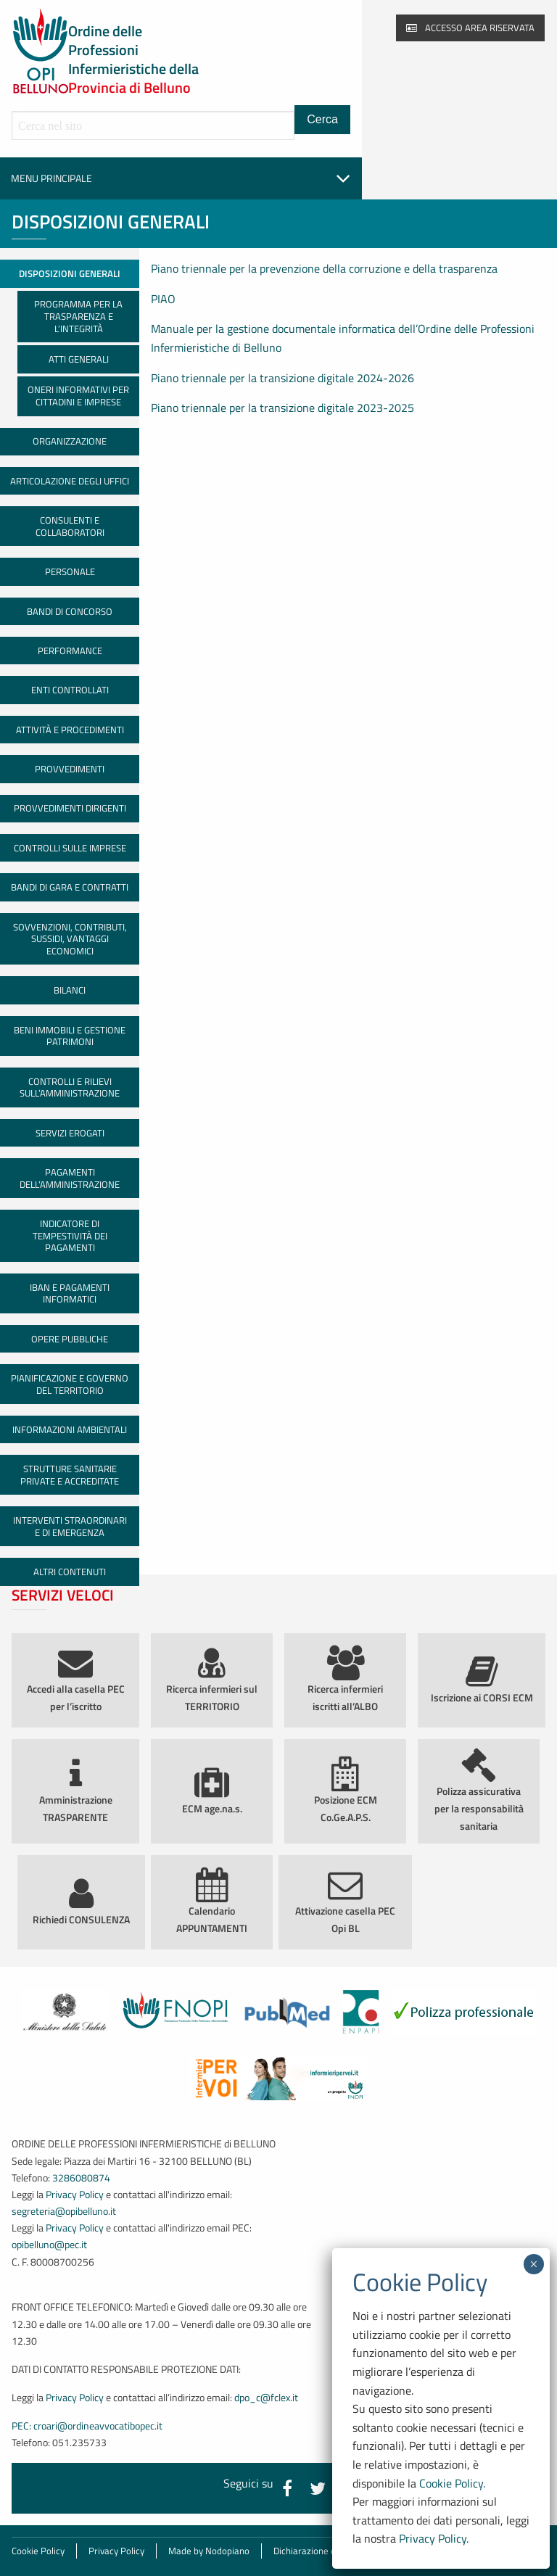  What do you see at coordinates (70, 1526) in the screenshot?
I see `Interventi straordinari e di emergenza` at bounding box center [70, 1526].